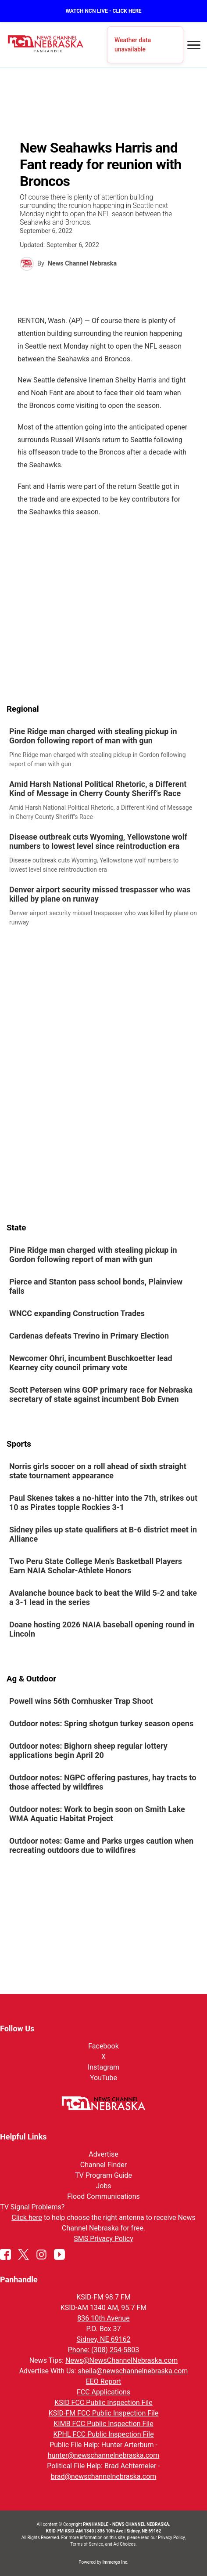 The width and height of the screenshot is (207, 2576). Describe the element at coordinates (121, 2360) in the screenshot. I see `News@NewsChannelNebraska.com` at that location.